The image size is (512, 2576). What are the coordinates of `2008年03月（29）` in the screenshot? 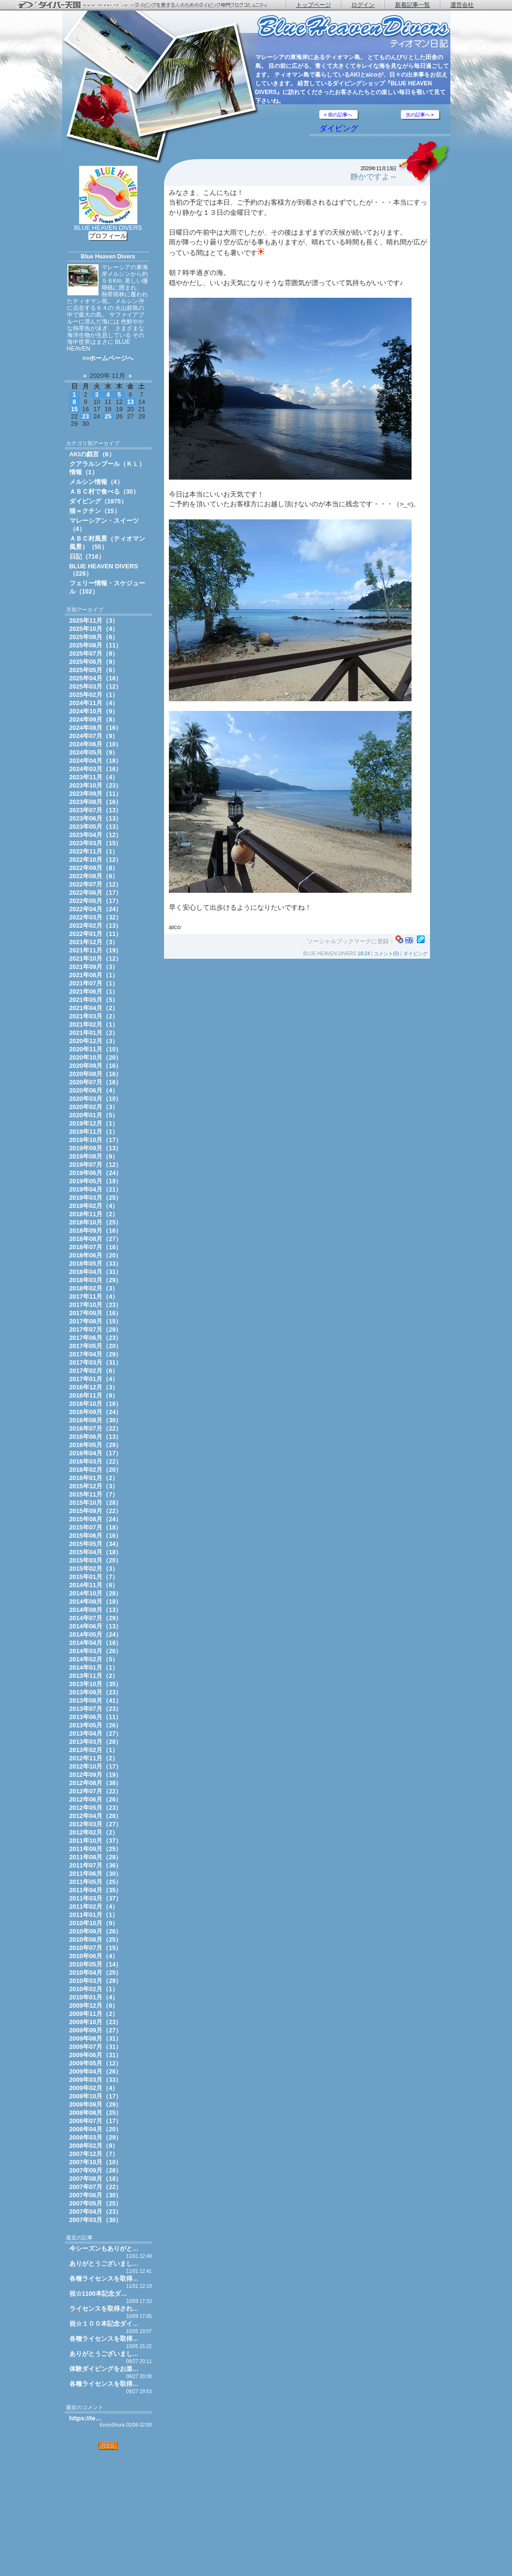 It's located at (95, 2137).